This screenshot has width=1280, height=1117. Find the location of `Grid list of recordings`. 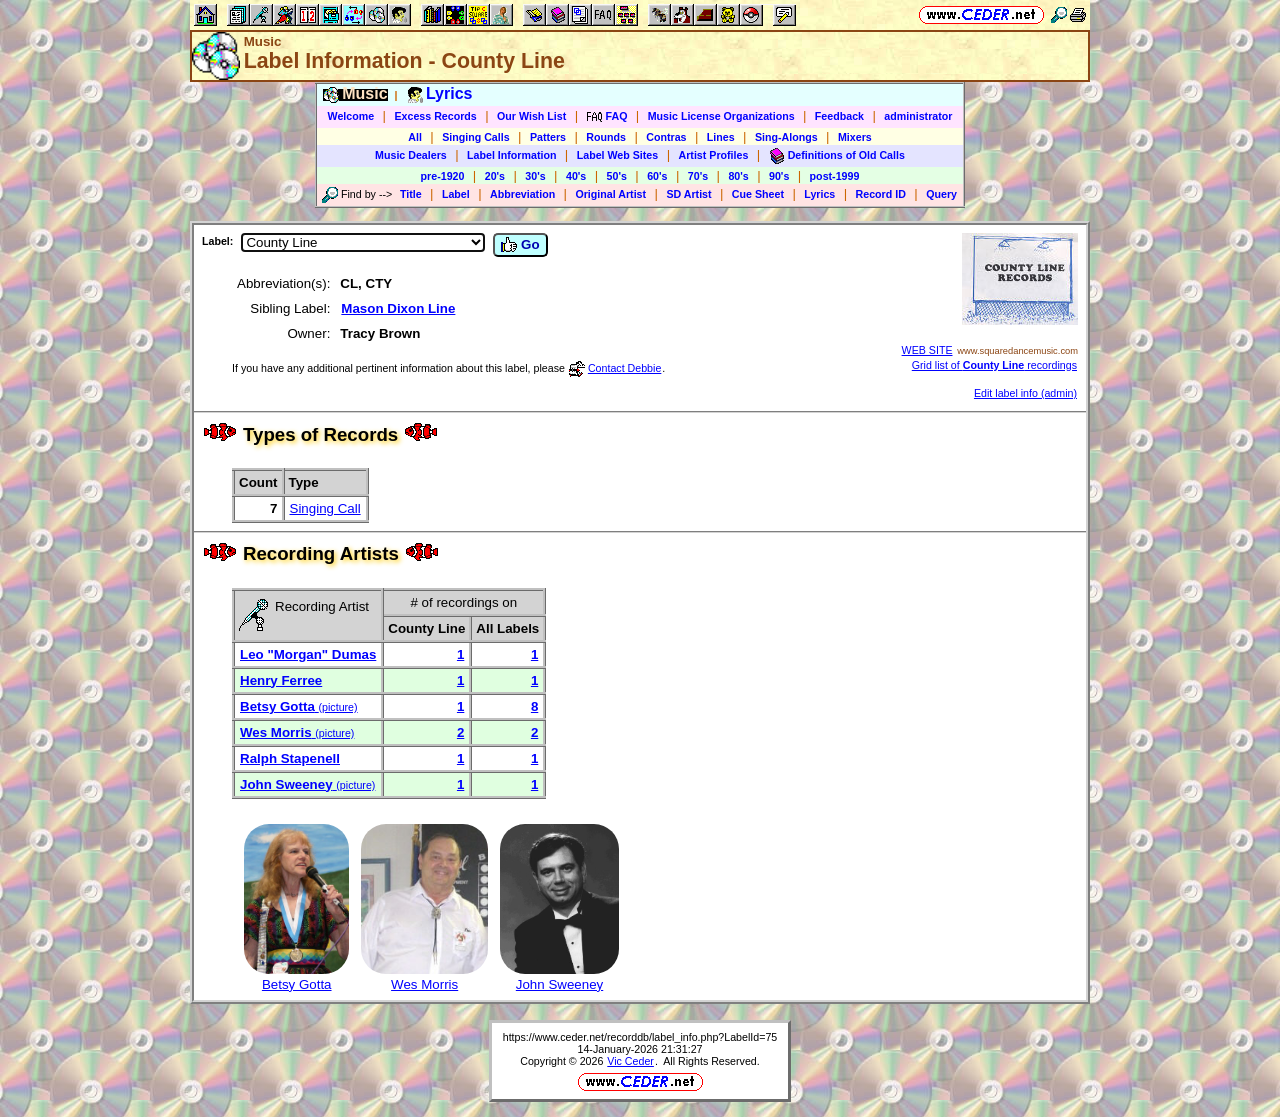

Grid list of recordings is located at coordinates (994, 365).